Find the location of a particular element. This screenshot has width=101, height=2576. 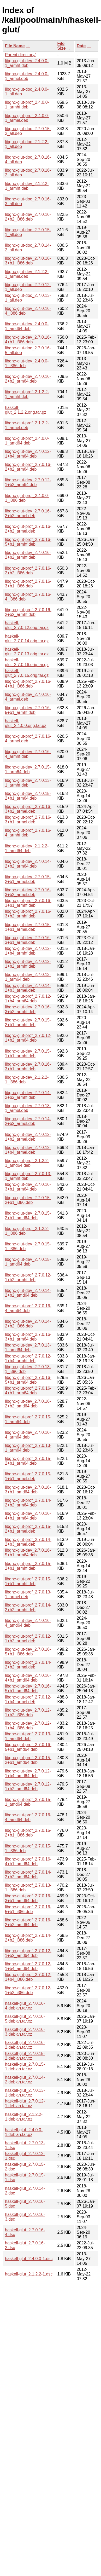

libghc-glut-dev_2.7.0.12-1+b2_i386.deb is located at coordinates (28, 1712).